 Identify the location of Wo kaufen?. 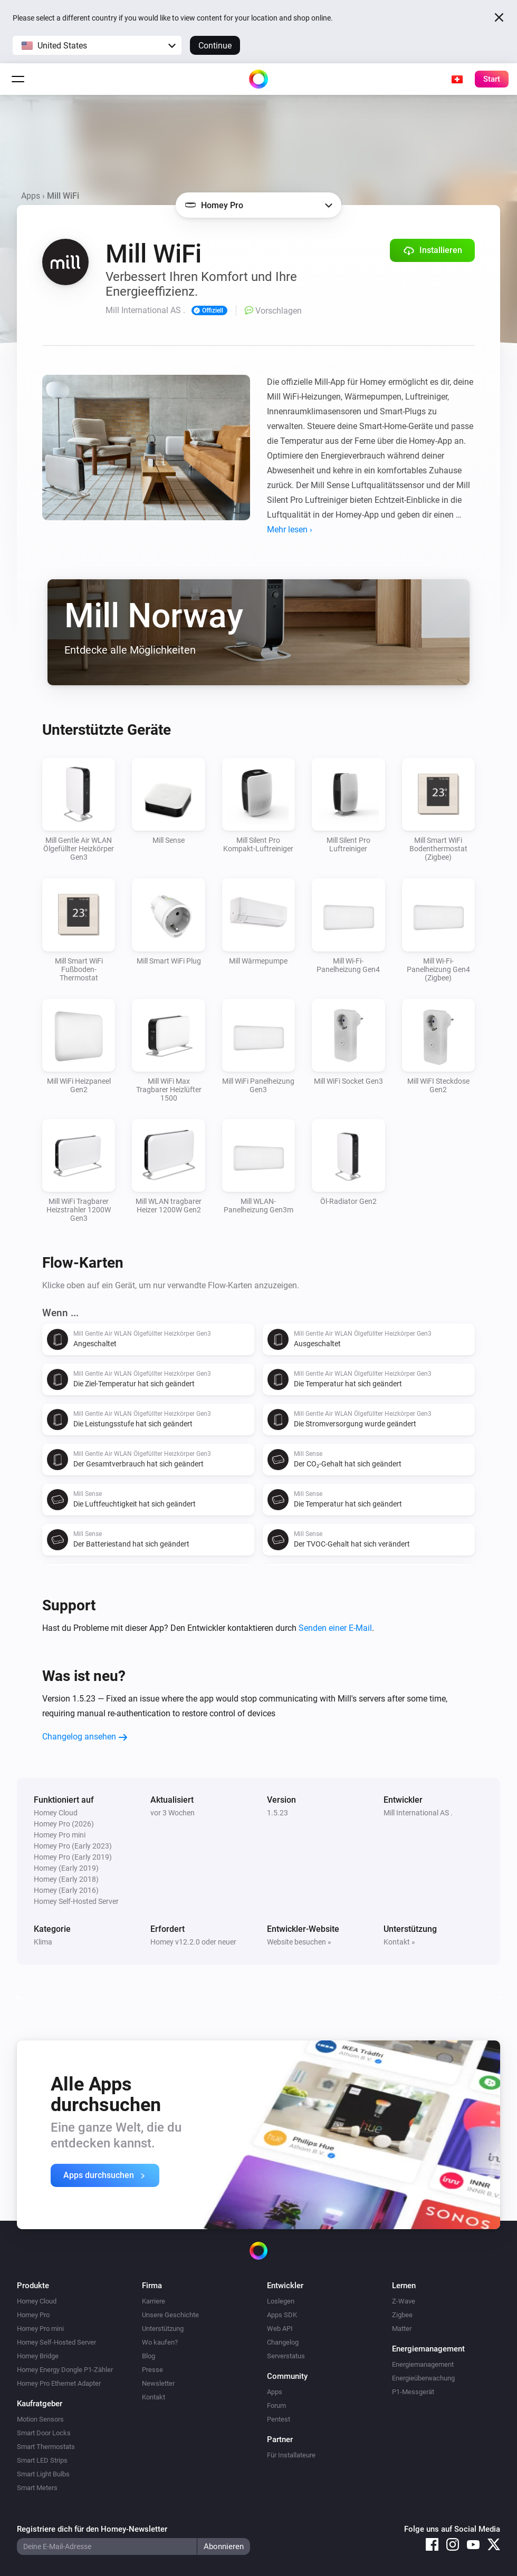
(160, 2342).